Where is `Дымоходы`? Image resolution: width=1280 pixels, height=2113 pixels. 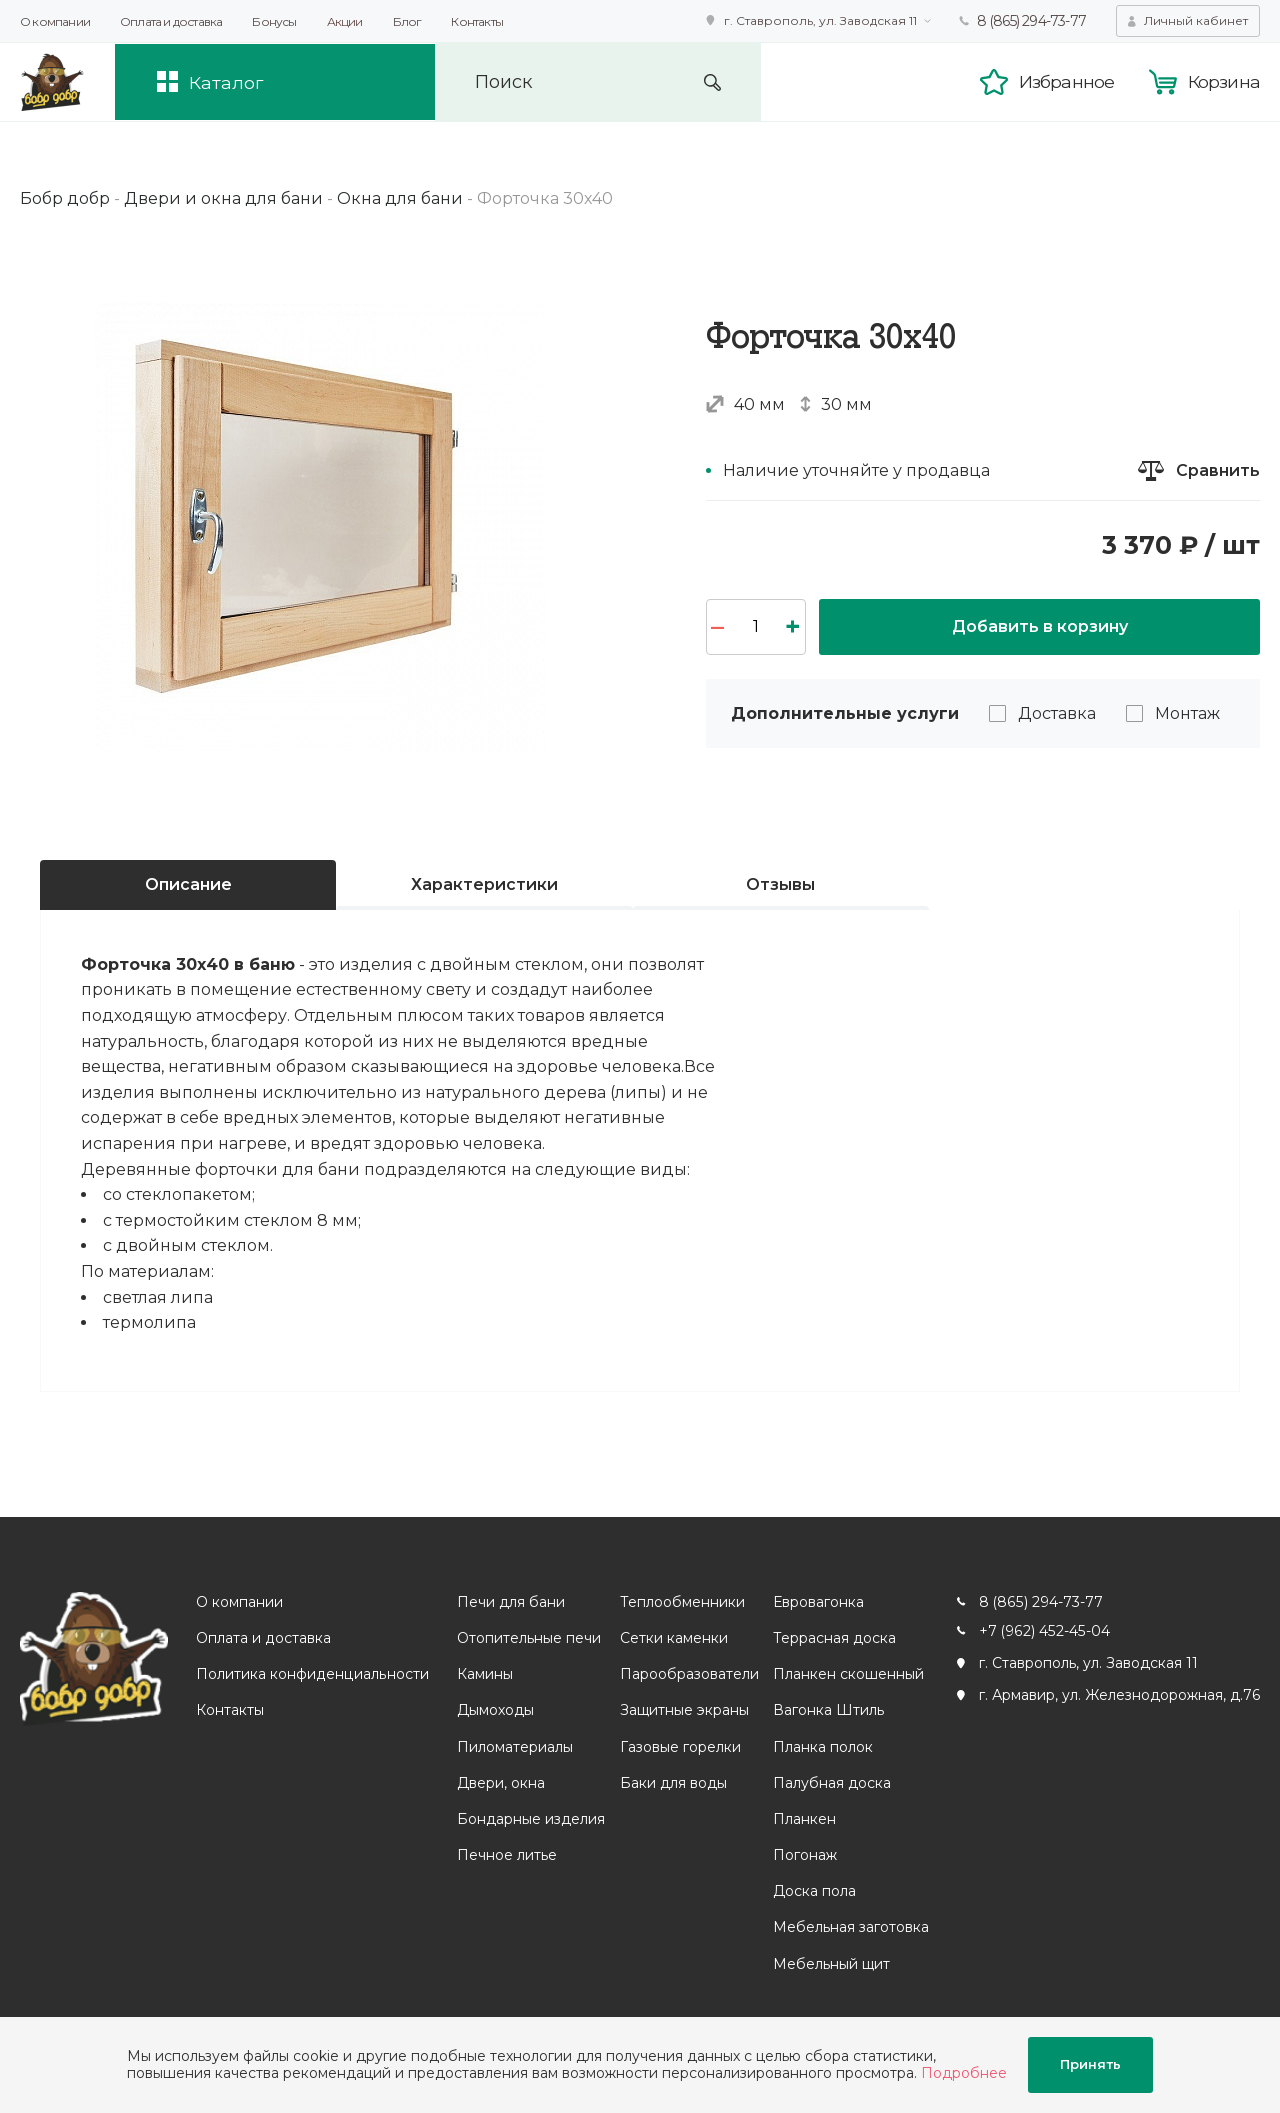
Дымоходы is located at coordinates (494, 1711).